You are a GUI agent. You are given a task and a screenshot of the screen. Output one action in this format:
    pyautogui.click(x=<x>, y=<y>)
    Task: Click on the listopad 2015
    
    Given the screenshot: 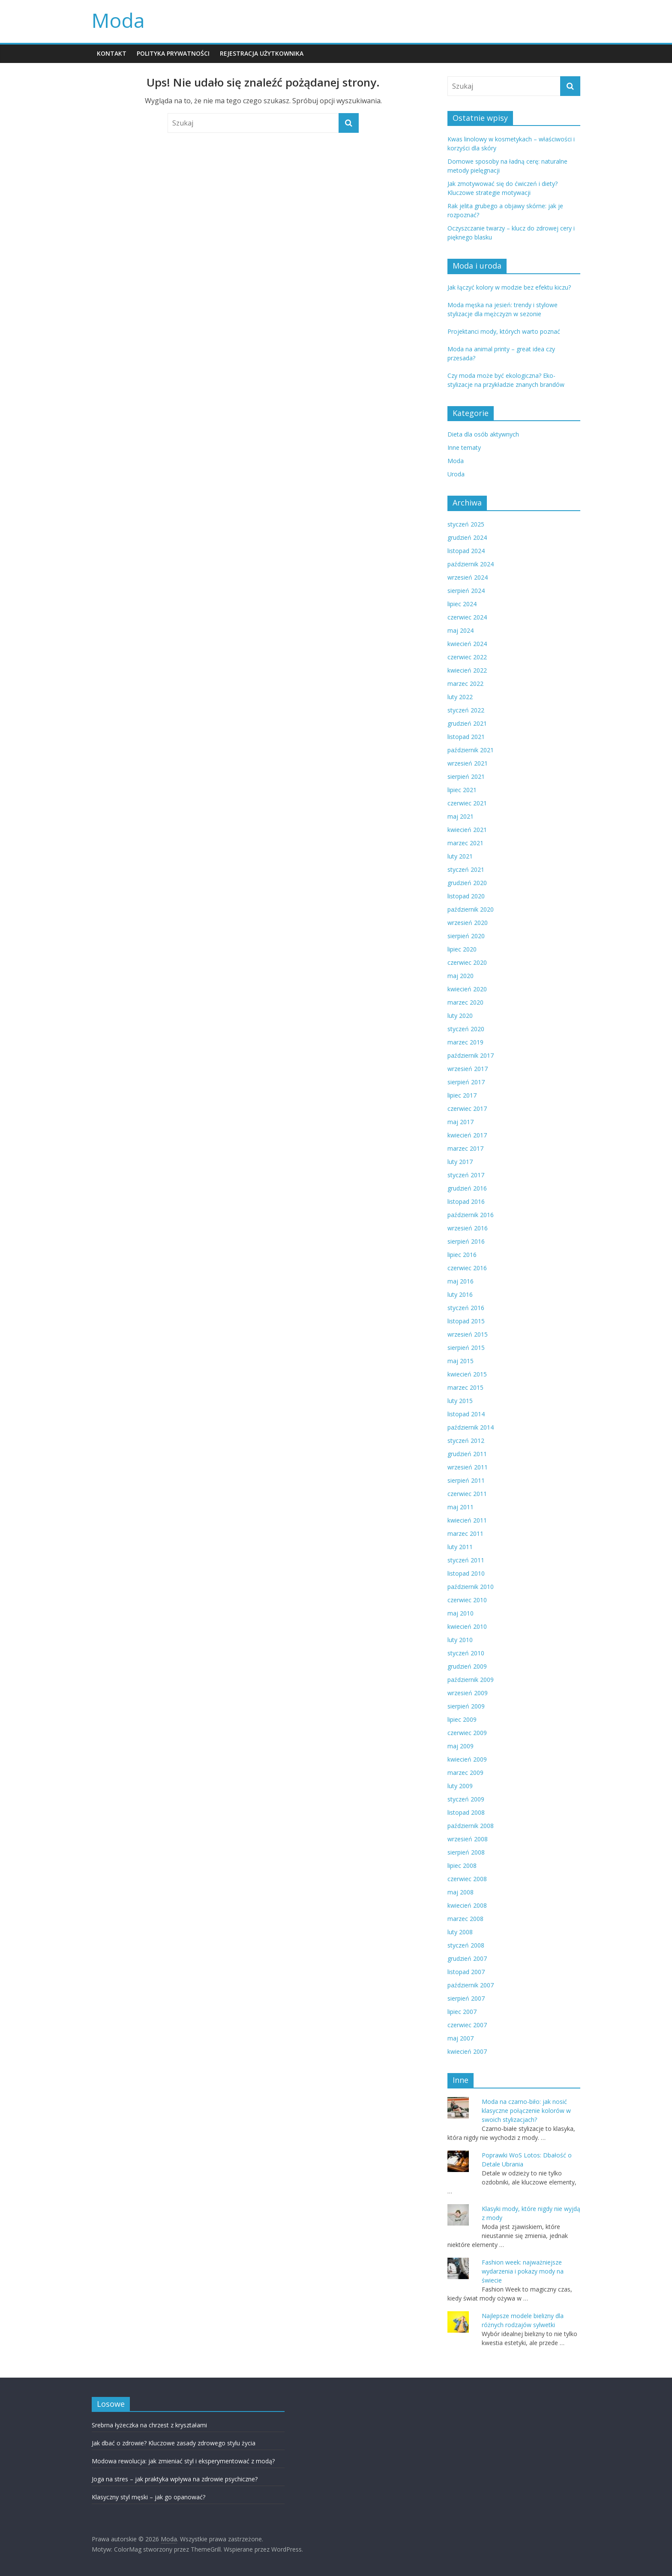 What is the action you would take?
    pyautogui.click(x=466, y=1321)
    